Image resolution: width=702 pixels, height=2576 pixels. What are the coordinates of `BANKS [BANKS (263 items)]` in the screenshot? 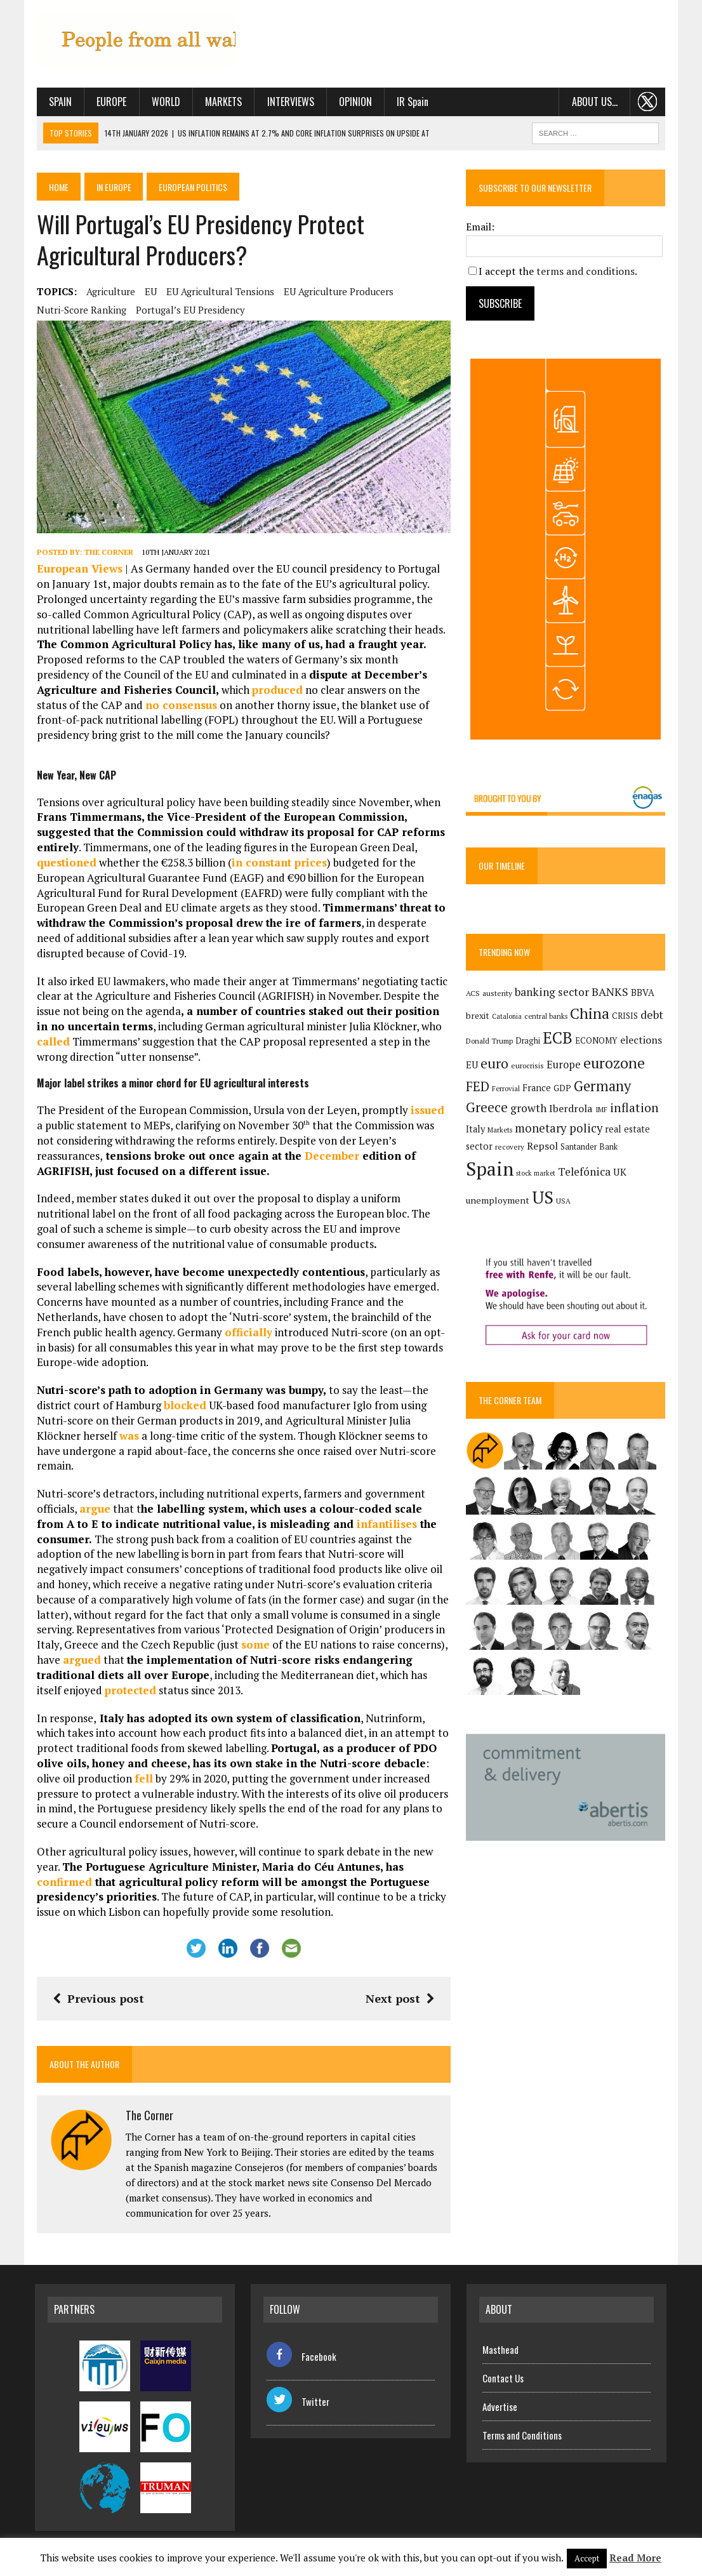 It's located at (610, 992).